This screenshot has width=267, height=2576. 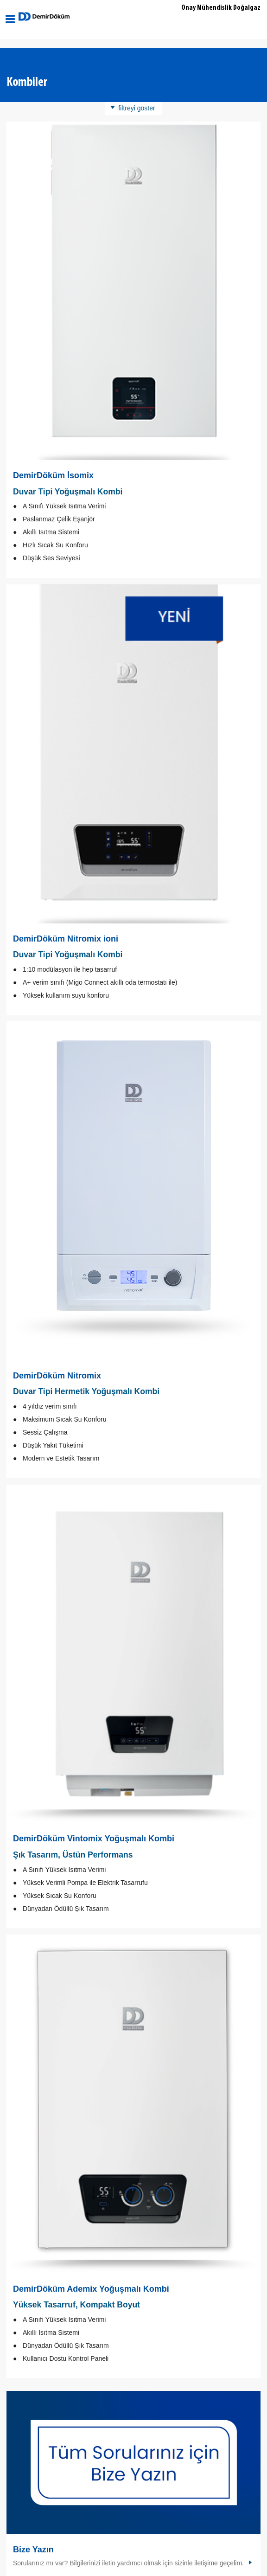 I want to click on DemirDöküm İsomix, so click(x=53, y=475).